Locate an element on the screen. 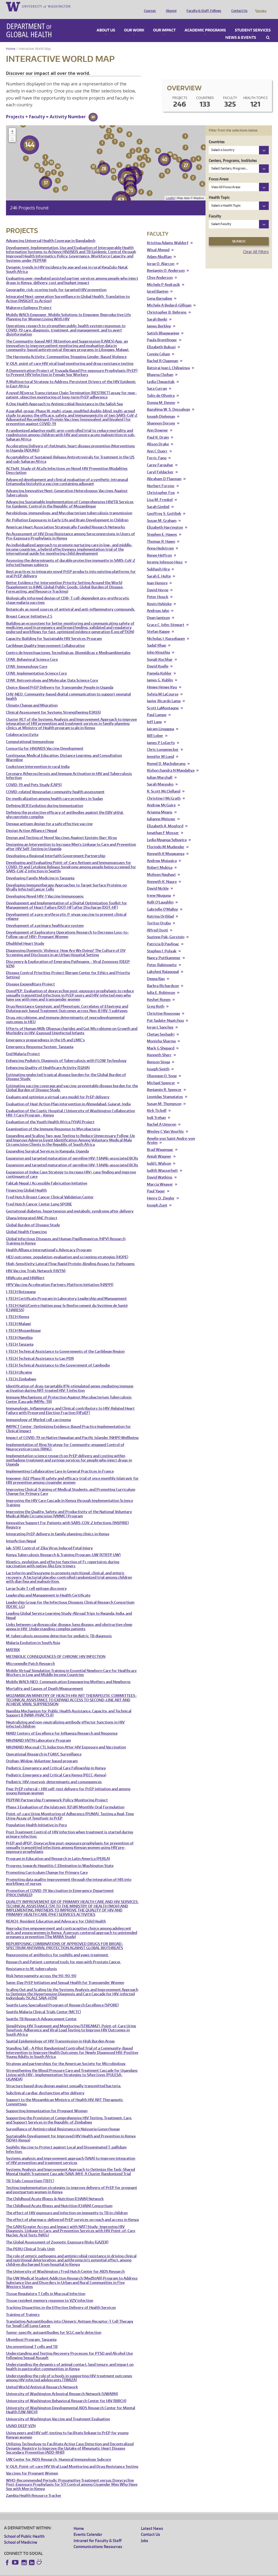 The width and height of the screenshot is (278, 2576). I-TECH Namibia is located at coordinates (19, 1330).